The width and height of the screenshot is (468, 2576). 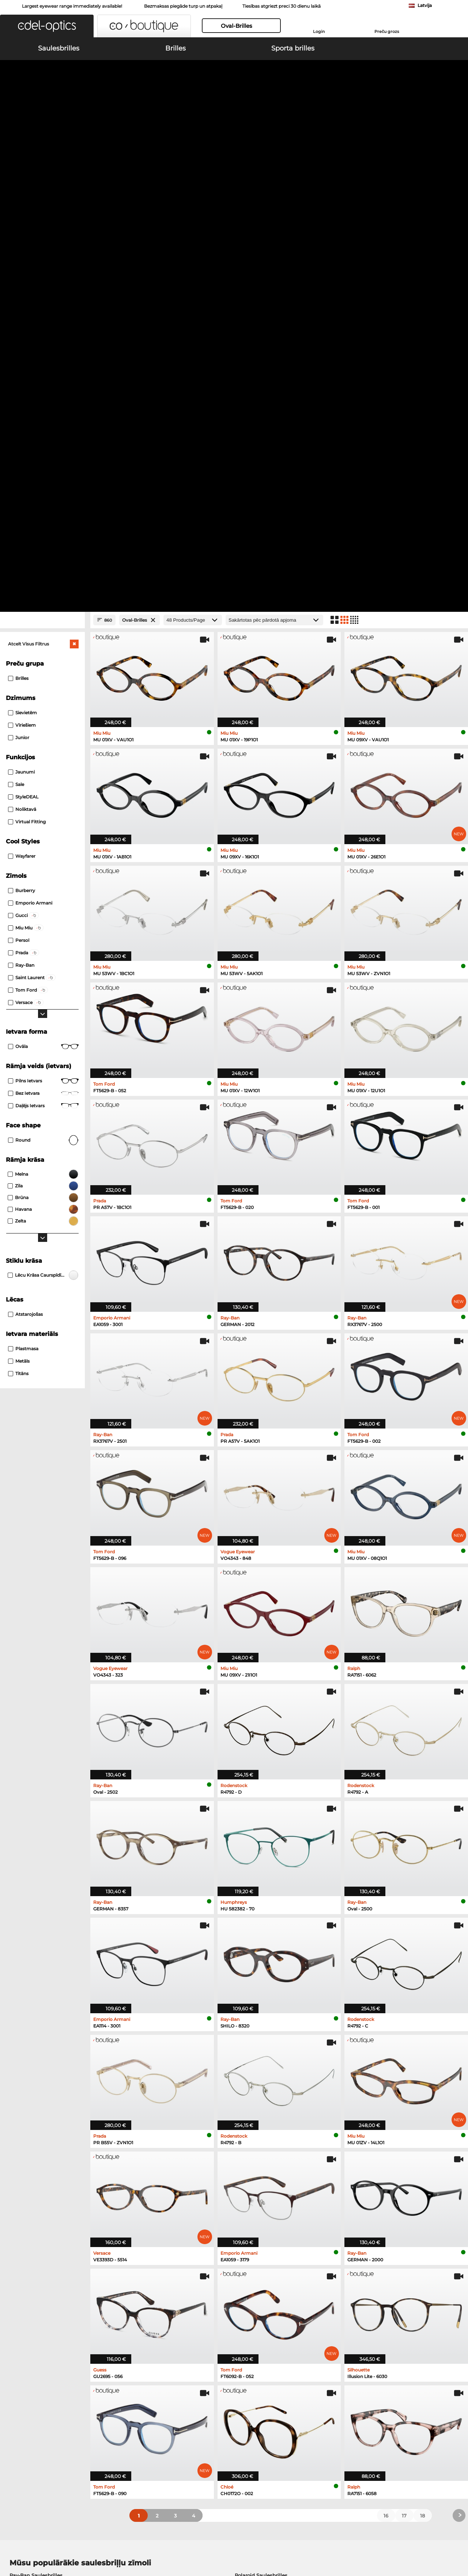 What do you see at coordinates (404, 2053) in the screenshot?
I see `17` at bounding box center [404, 2053].